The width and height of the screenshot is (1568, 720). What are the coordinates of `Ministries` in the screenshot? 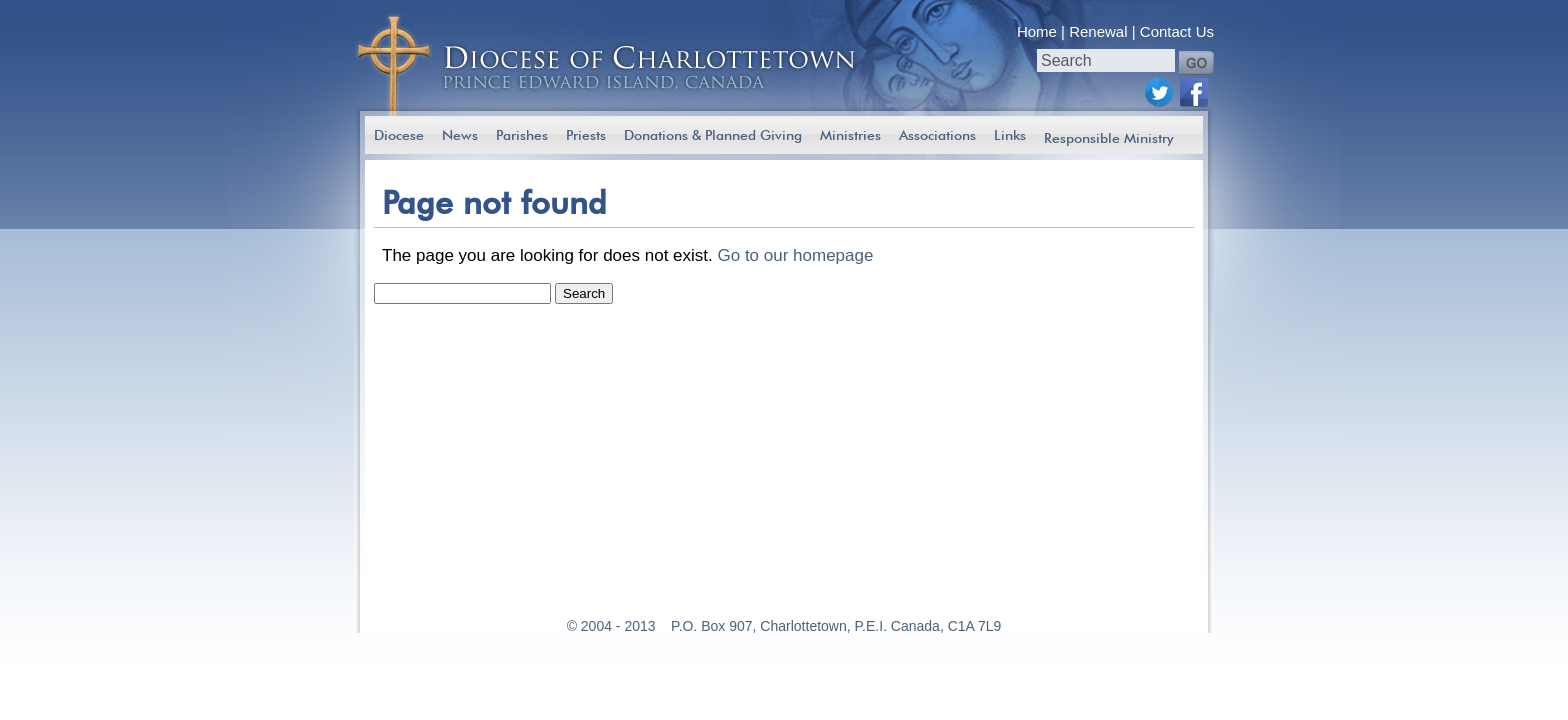 It's located at (850, 135).